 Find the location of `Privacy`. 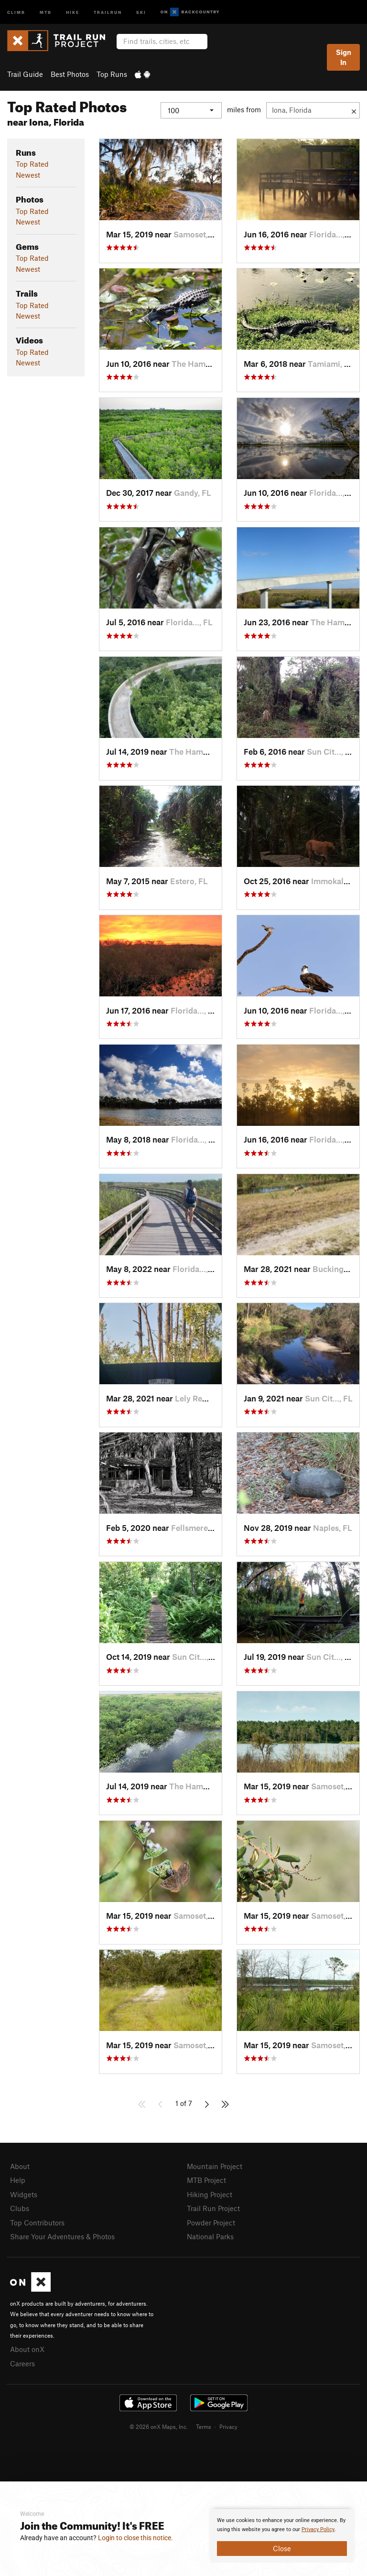

Privacy is located at coordinates (228, 2426).